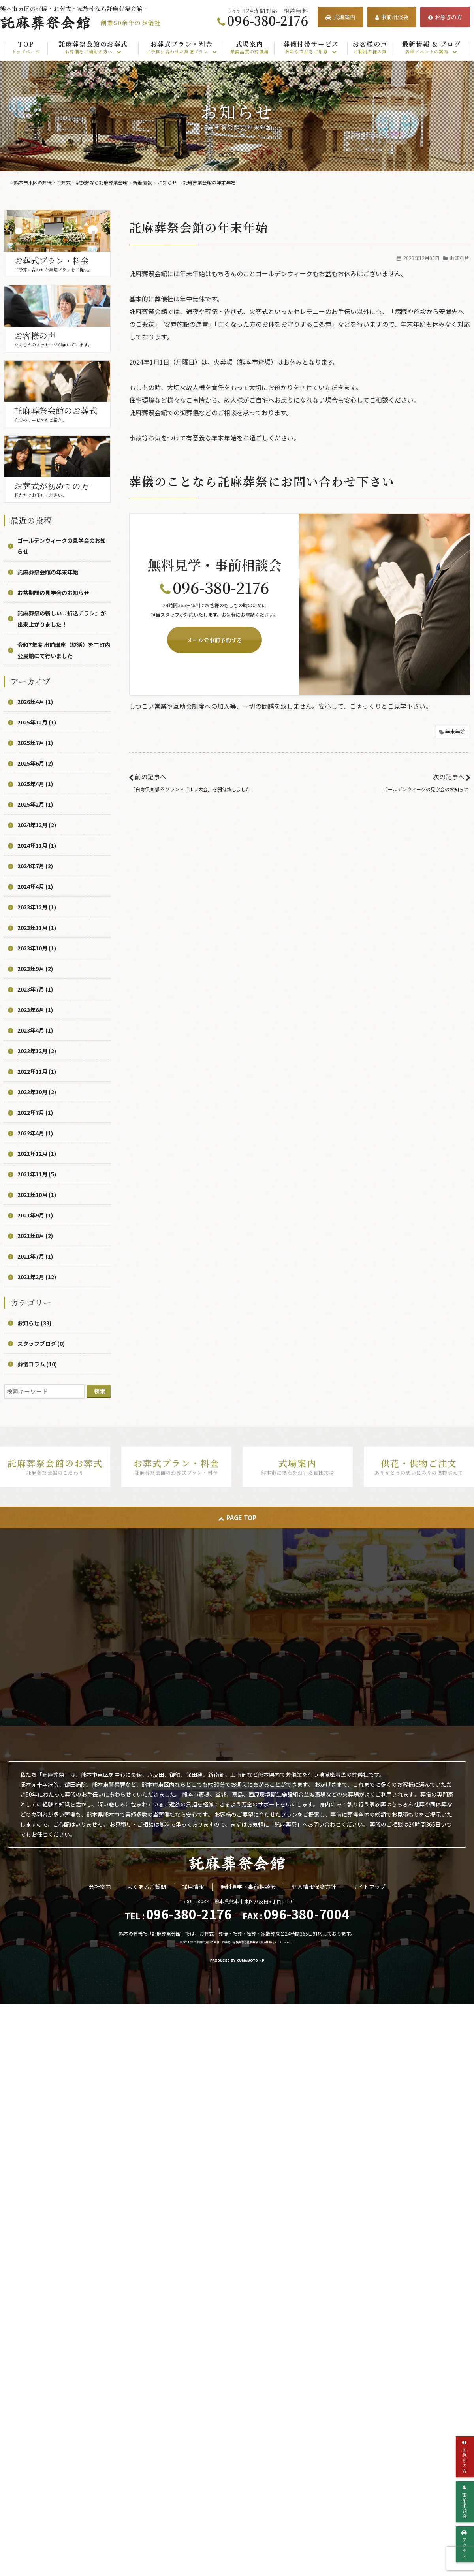 This screenshot has width=474, height=2576. I want to click on 2023年6月 (1), so click(35, 1010).